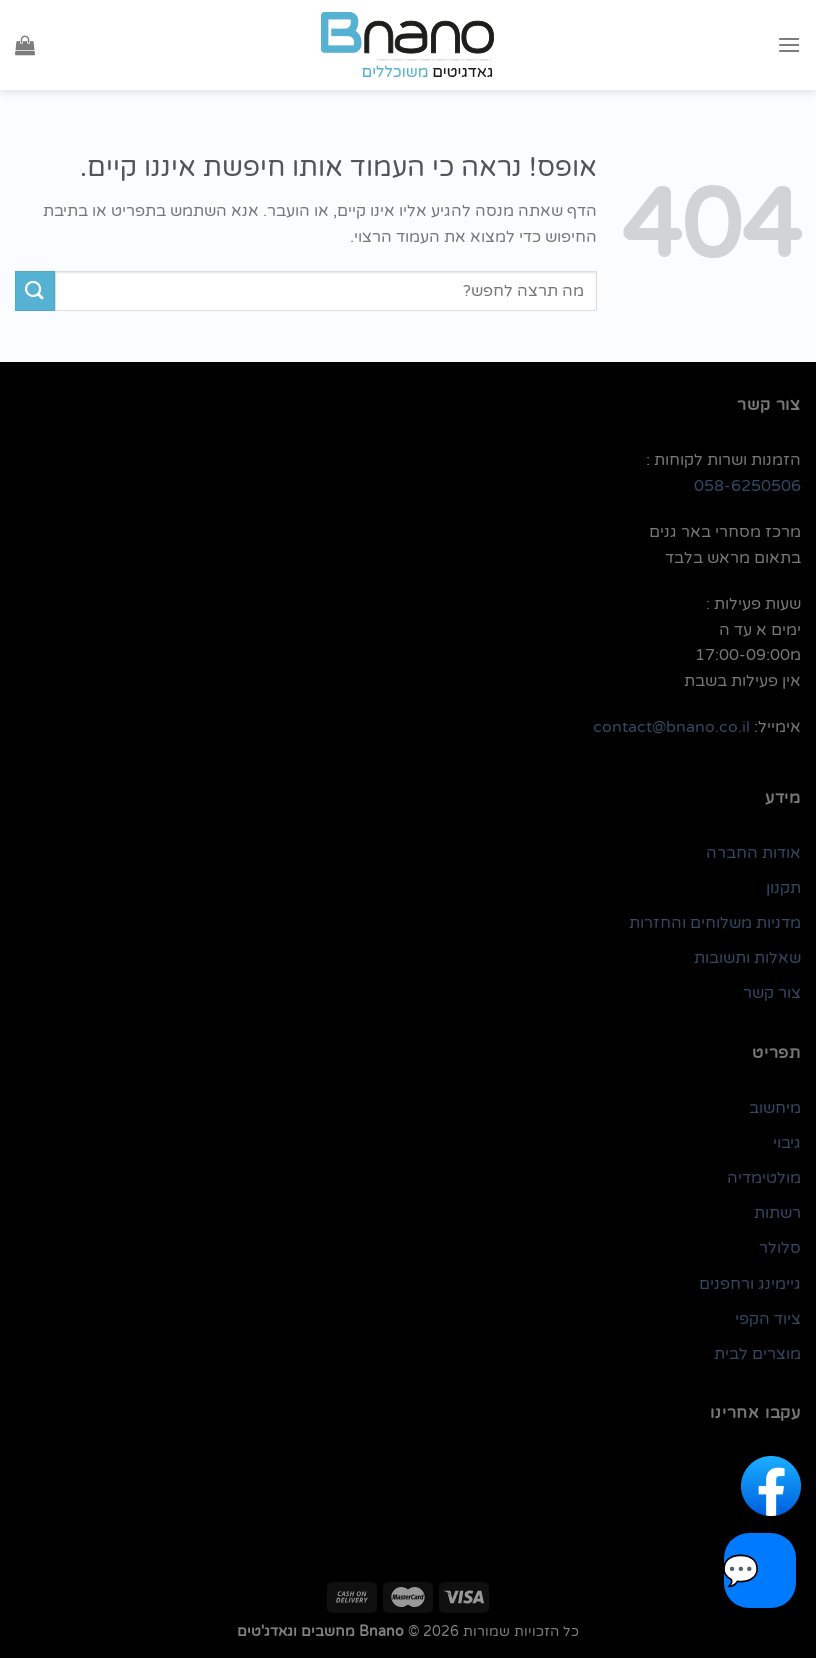 The height and width of the screenshot is (1658, 816). Describe the element at coordinates (757, 1354) in the screenshot. I see `מוצרים לבית [link]` at that location.